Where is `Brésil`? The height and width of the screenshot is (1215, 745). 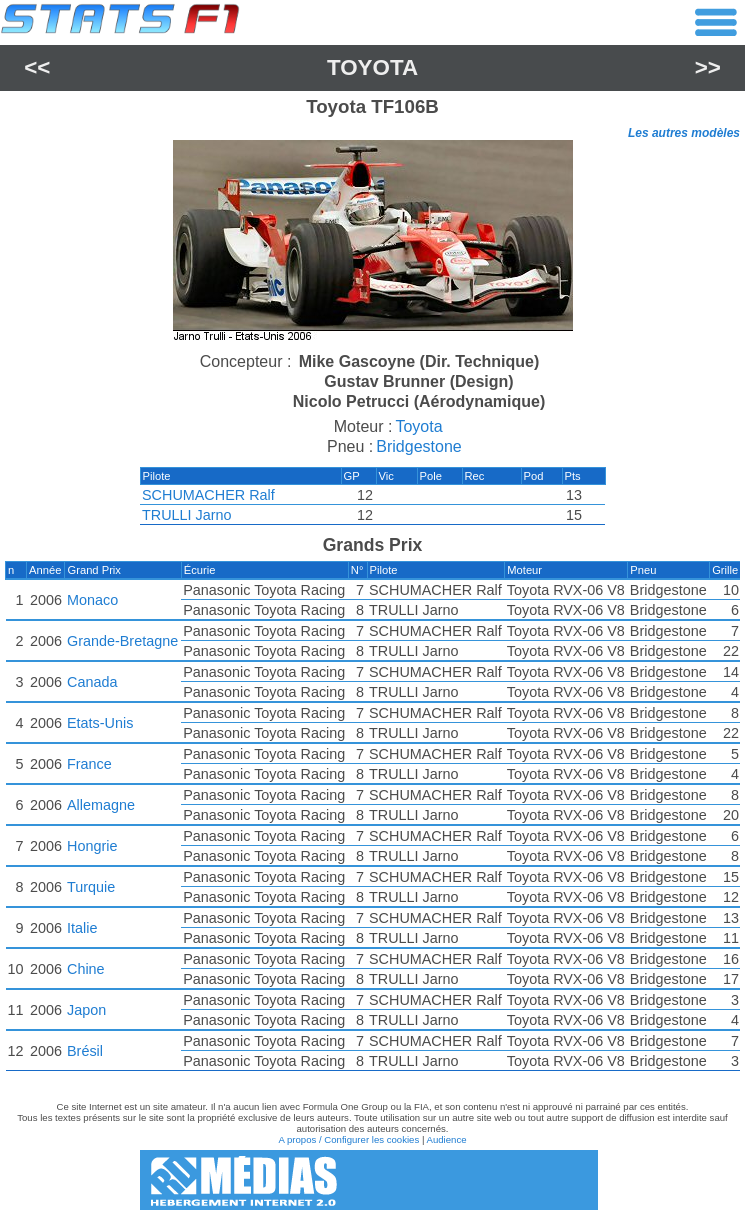
Brésil is located at coordinates (85, 1051).